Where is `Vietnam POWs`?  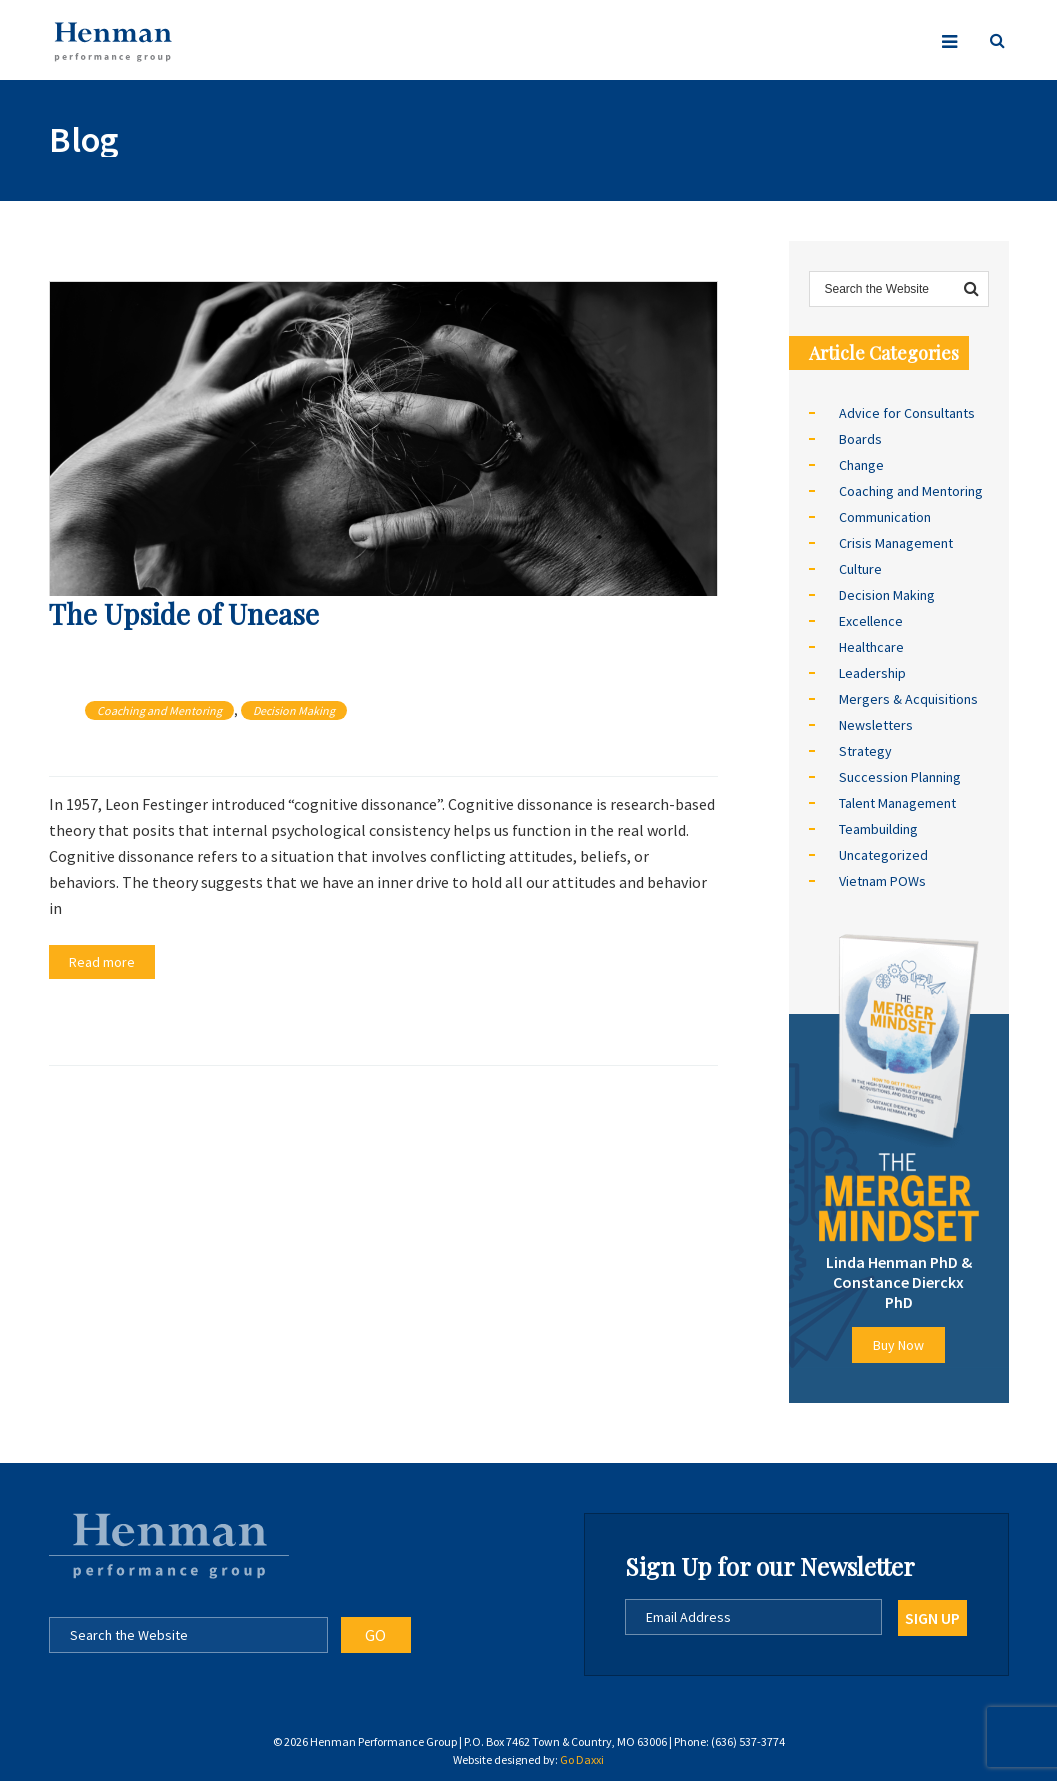
Vietnam POWs is located at coordinates (882, 881).